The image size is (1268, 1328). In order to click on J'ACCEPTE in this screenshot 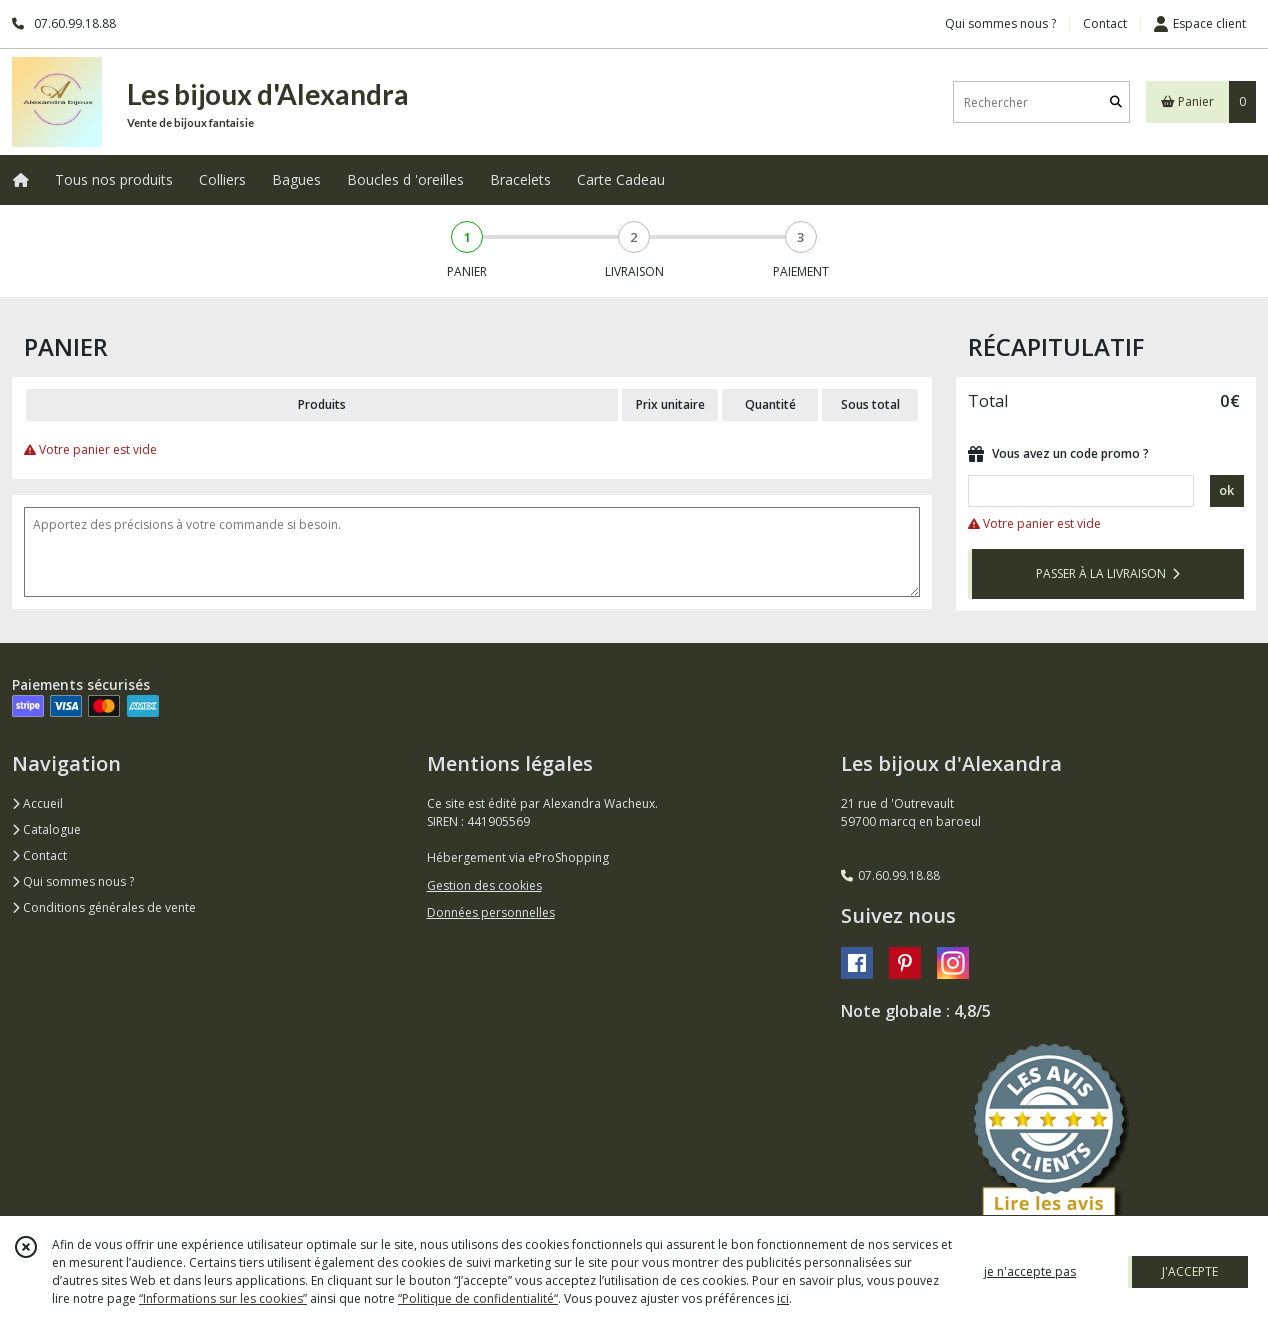, I will do `click(1190, 1271)`.